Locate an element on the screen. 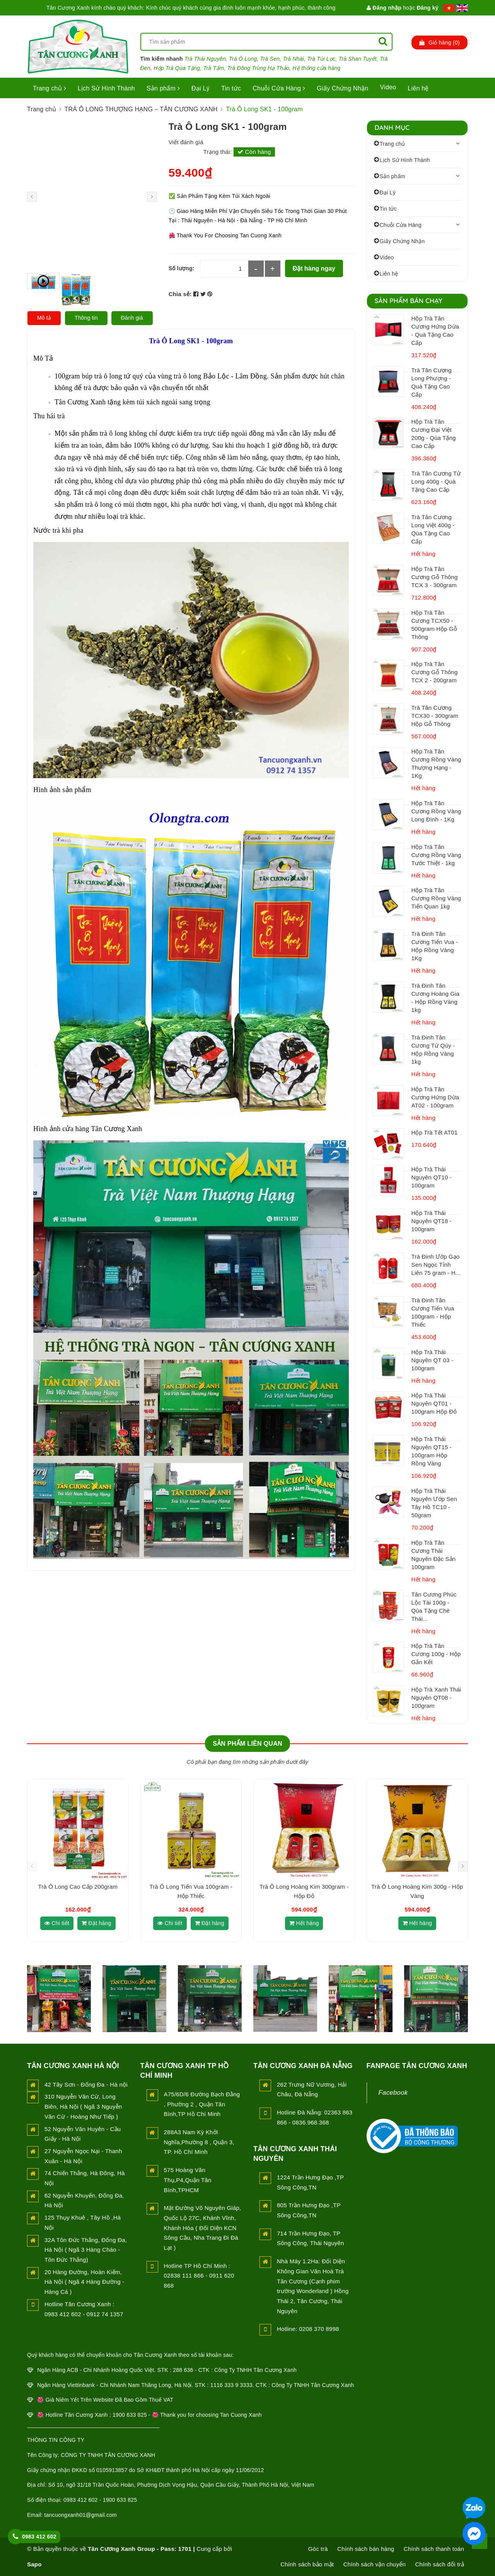 Image resolution: width=495 pixels, height=2576 pixels. Trà Đông Trùng Hạ Thảo is located at coordinates (258, 68).